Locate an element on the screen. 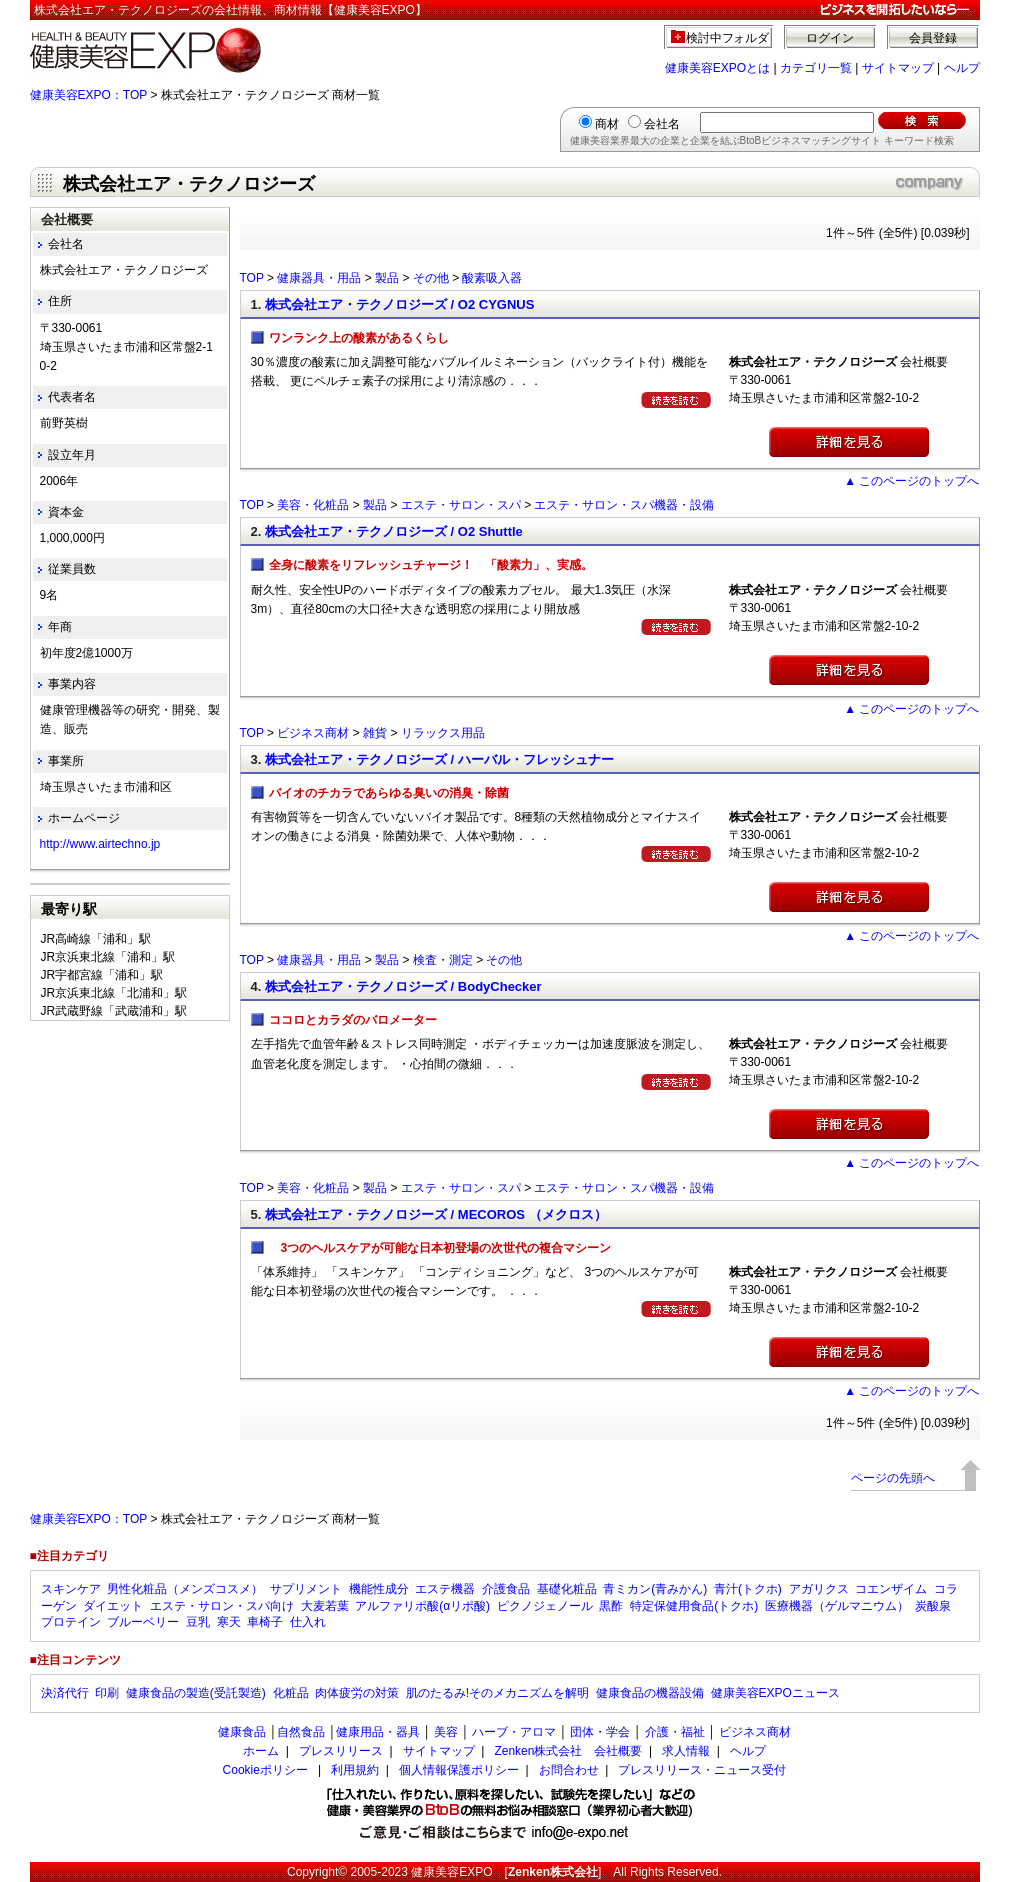 The width and height of the screenshot is (1009, 1882). ビジネス商材 is located at coordinates (313, 733).